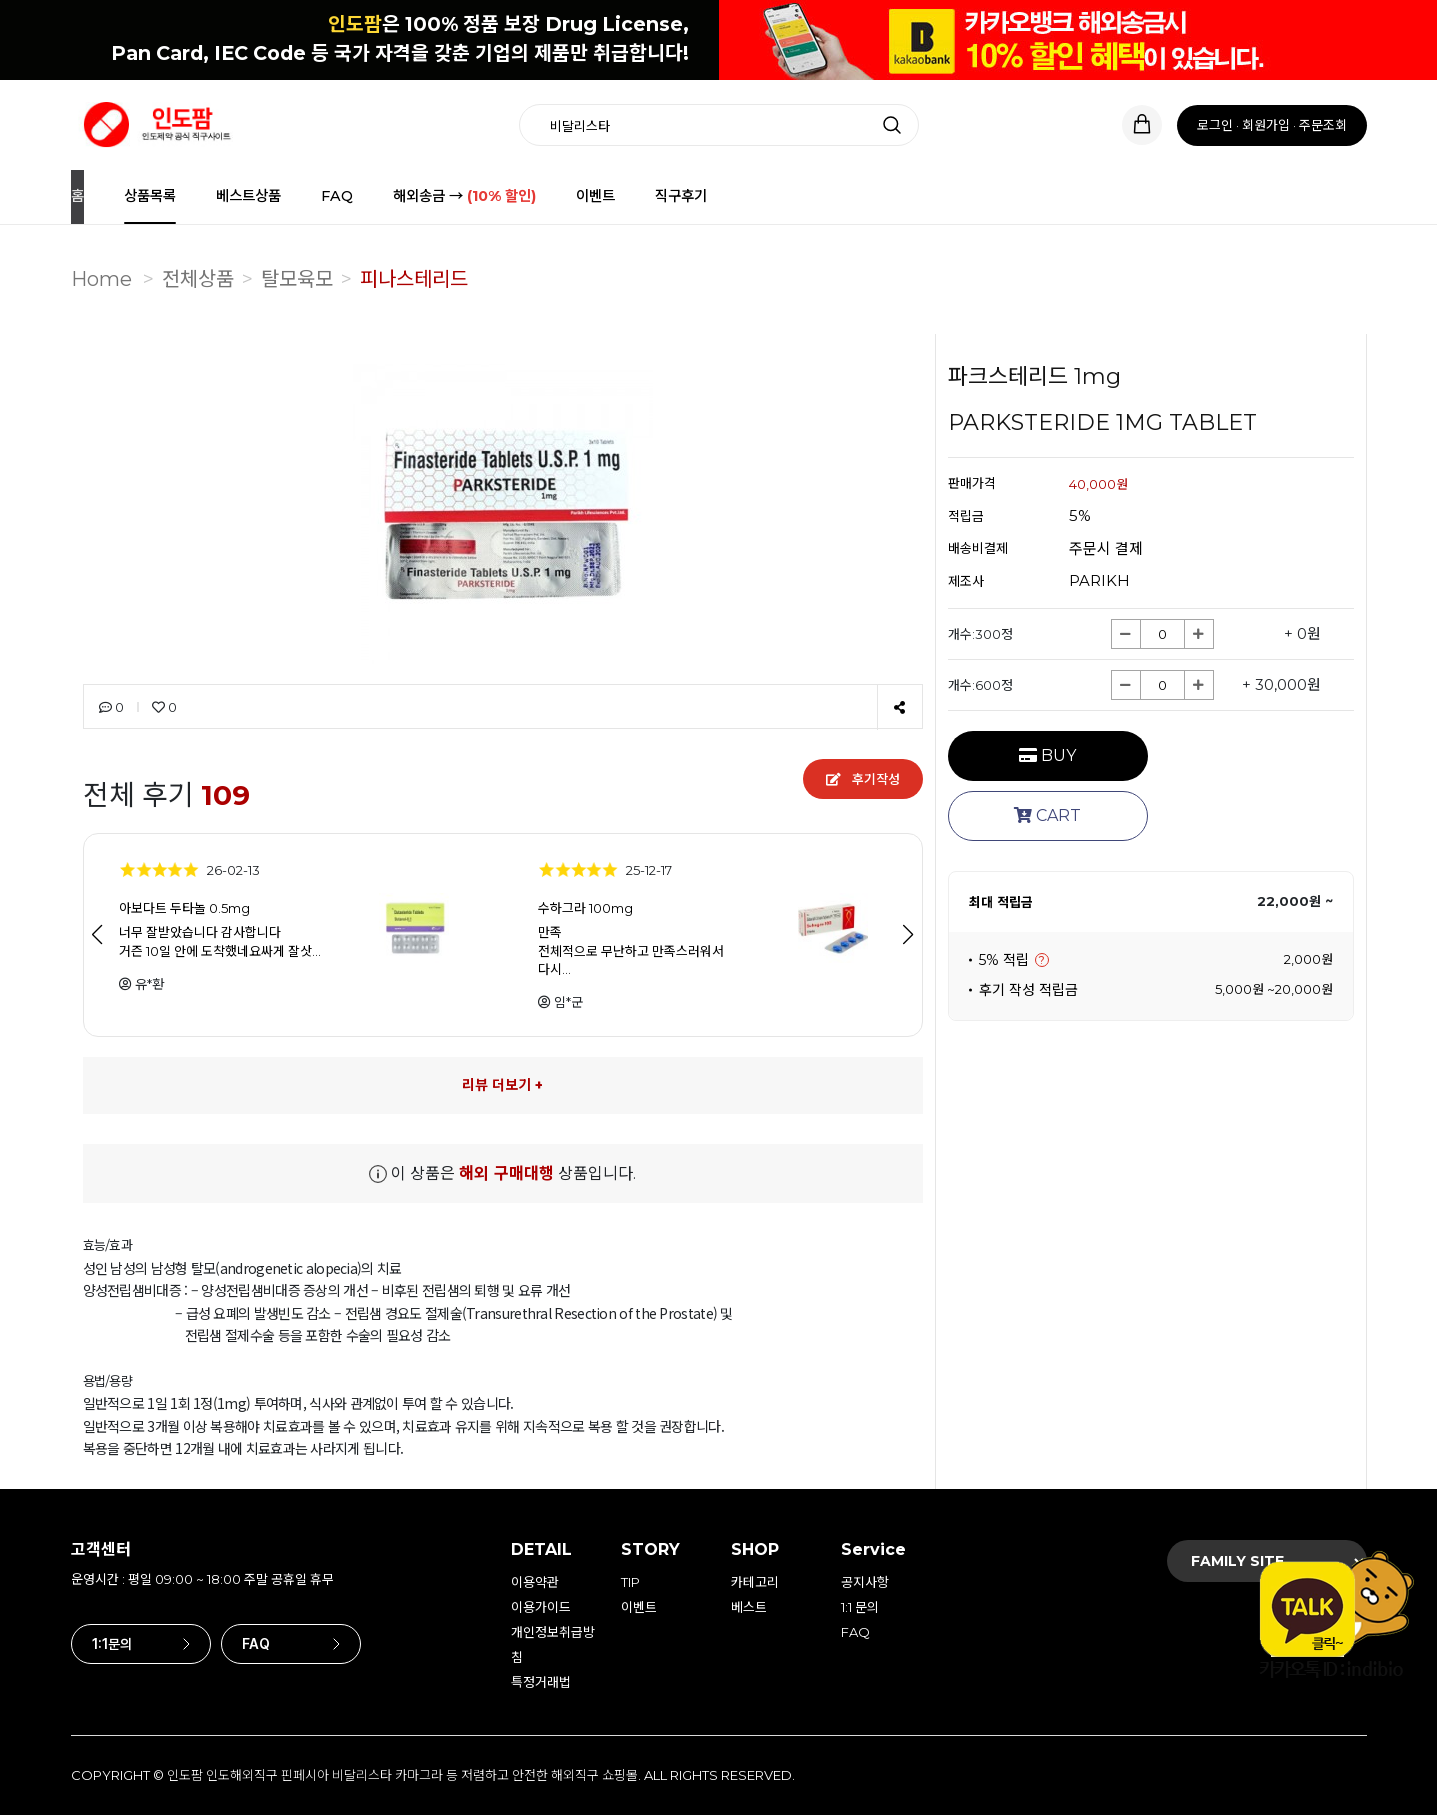  I want to click on 이용약관, so click(535, 1582).